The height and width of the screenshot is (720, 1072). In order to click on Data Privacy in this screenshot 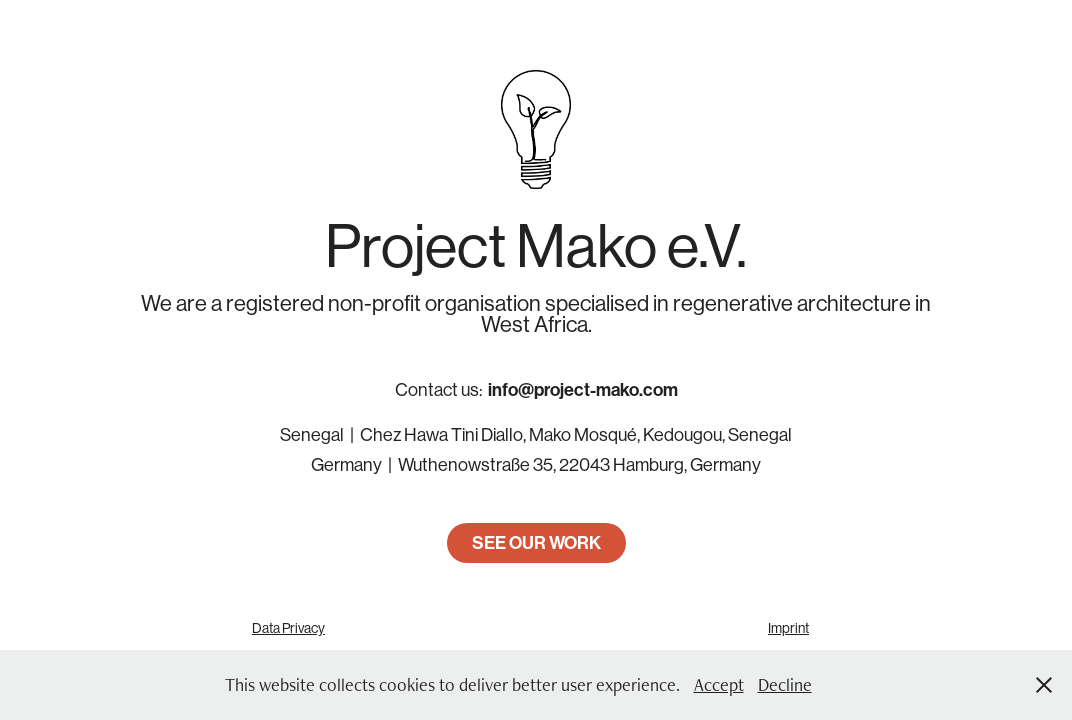, I will do `click(288, 628)`.